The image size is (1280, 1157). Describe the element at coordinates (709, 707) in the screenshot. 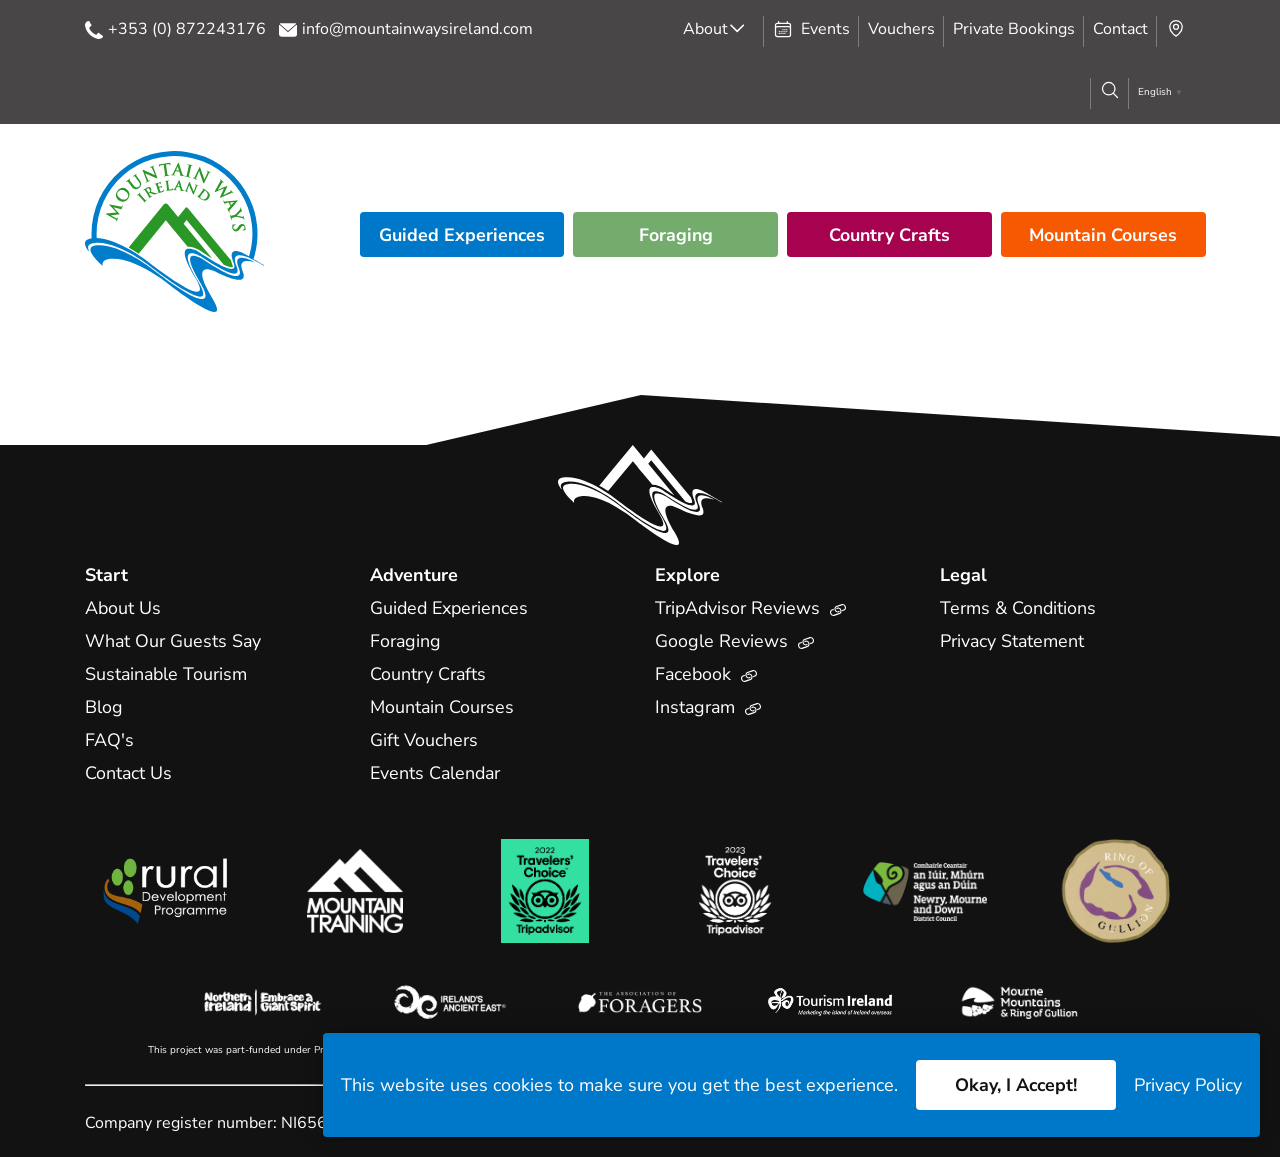

I see `Instagram` at that location.